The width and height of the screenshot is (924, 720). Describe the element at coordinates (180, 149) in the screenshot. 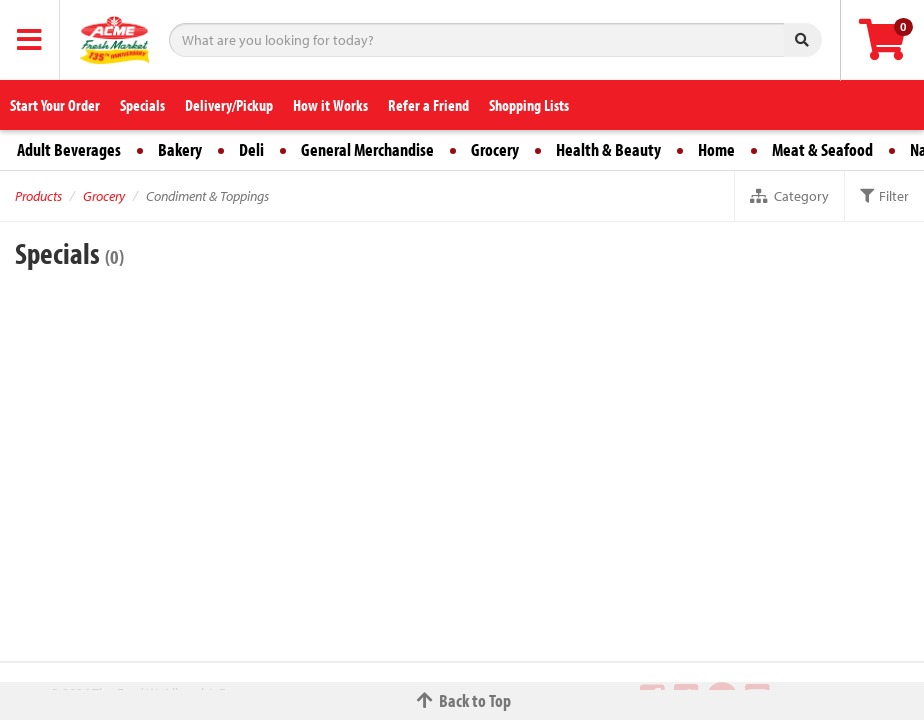

I see `Bakery` at that location.